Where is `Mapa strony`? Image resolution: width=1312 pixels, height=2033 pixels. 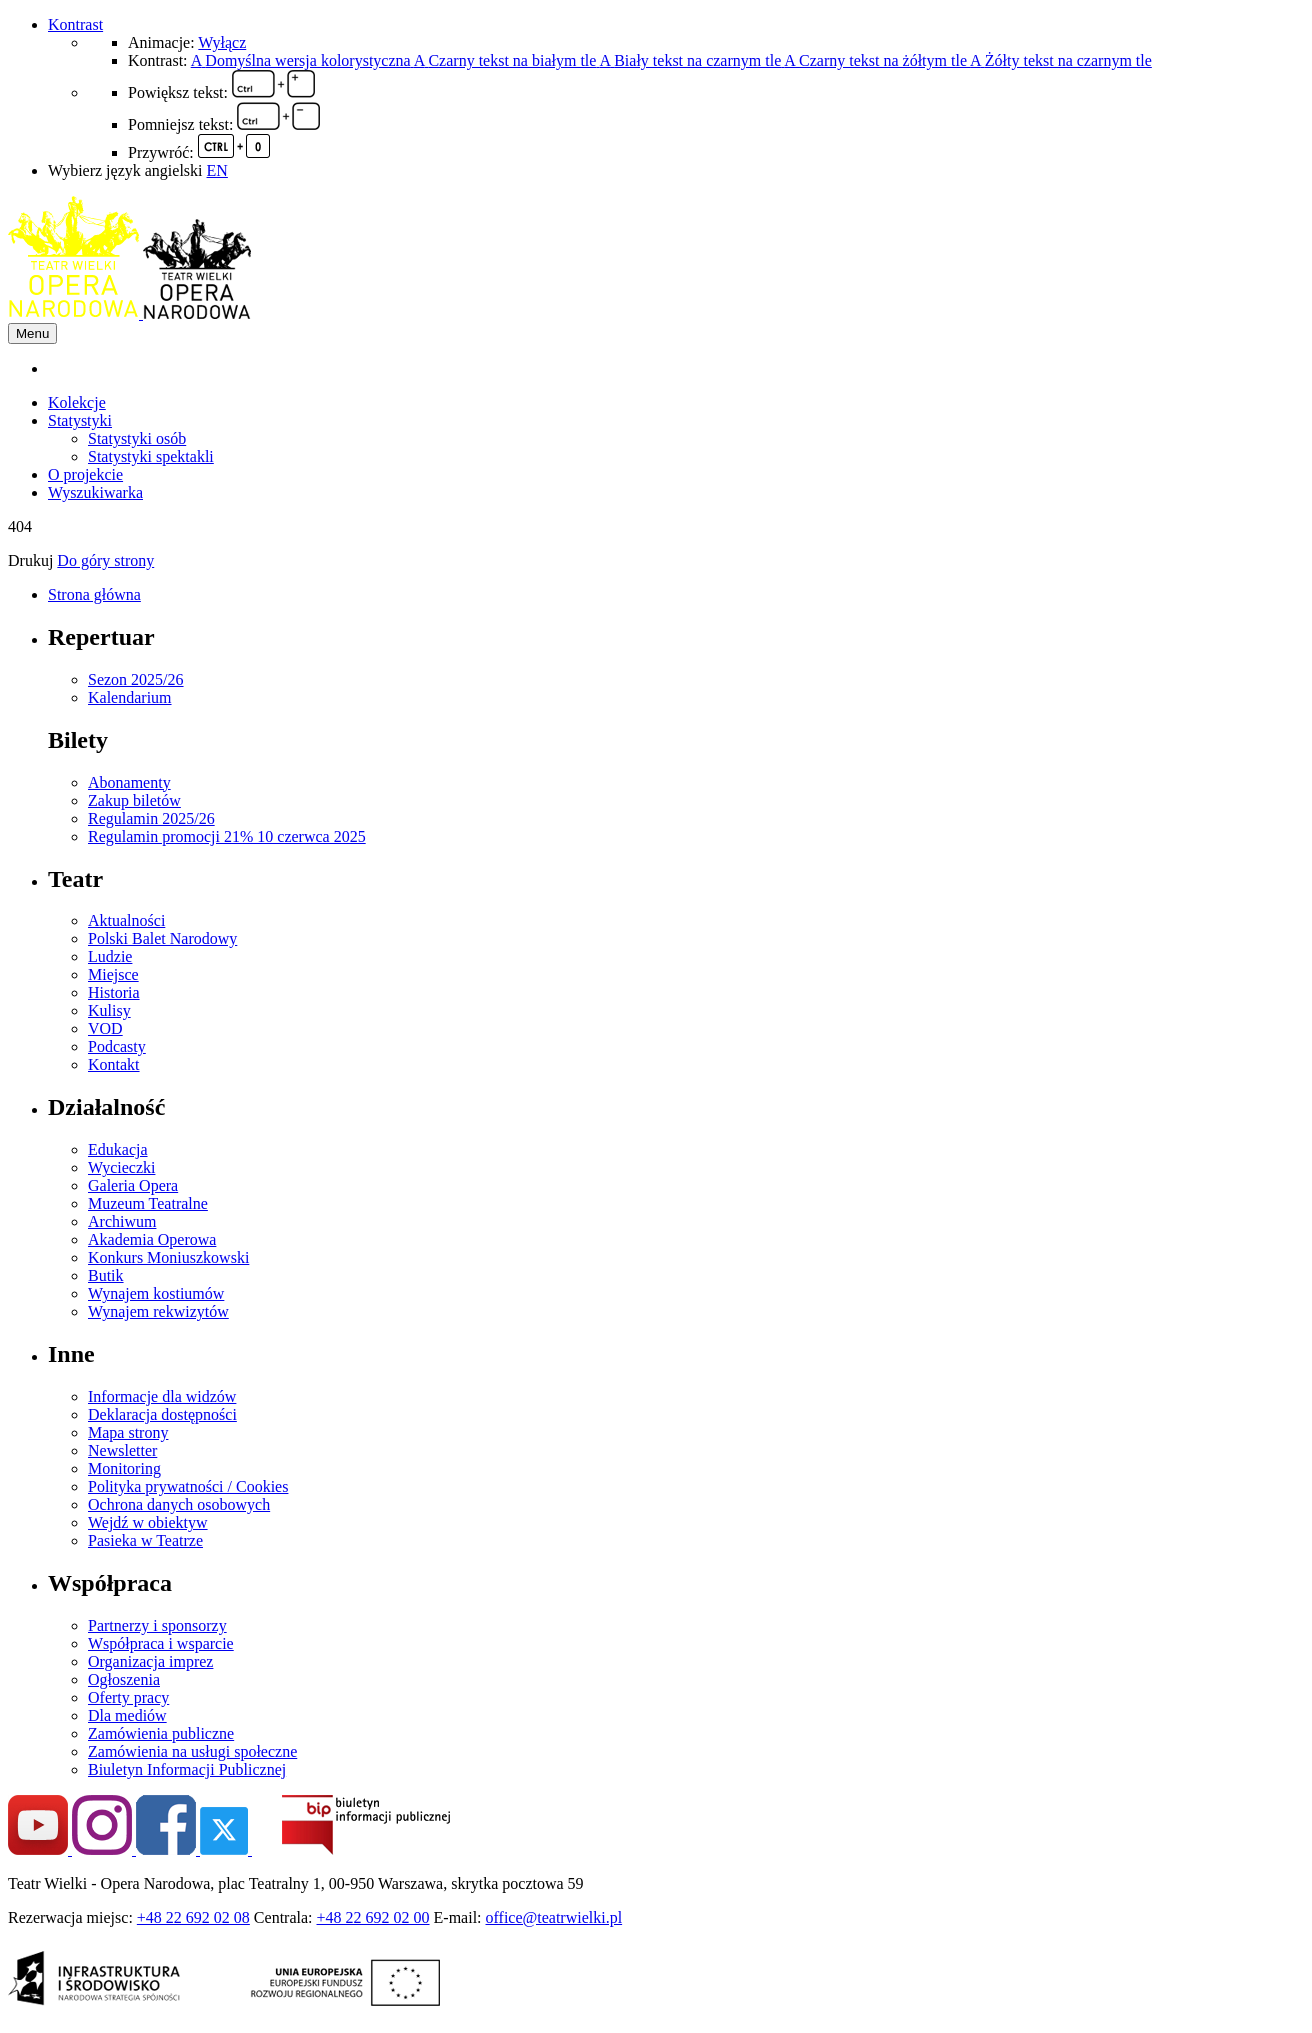
Mapa strony is located at coordinates (128, 1432).